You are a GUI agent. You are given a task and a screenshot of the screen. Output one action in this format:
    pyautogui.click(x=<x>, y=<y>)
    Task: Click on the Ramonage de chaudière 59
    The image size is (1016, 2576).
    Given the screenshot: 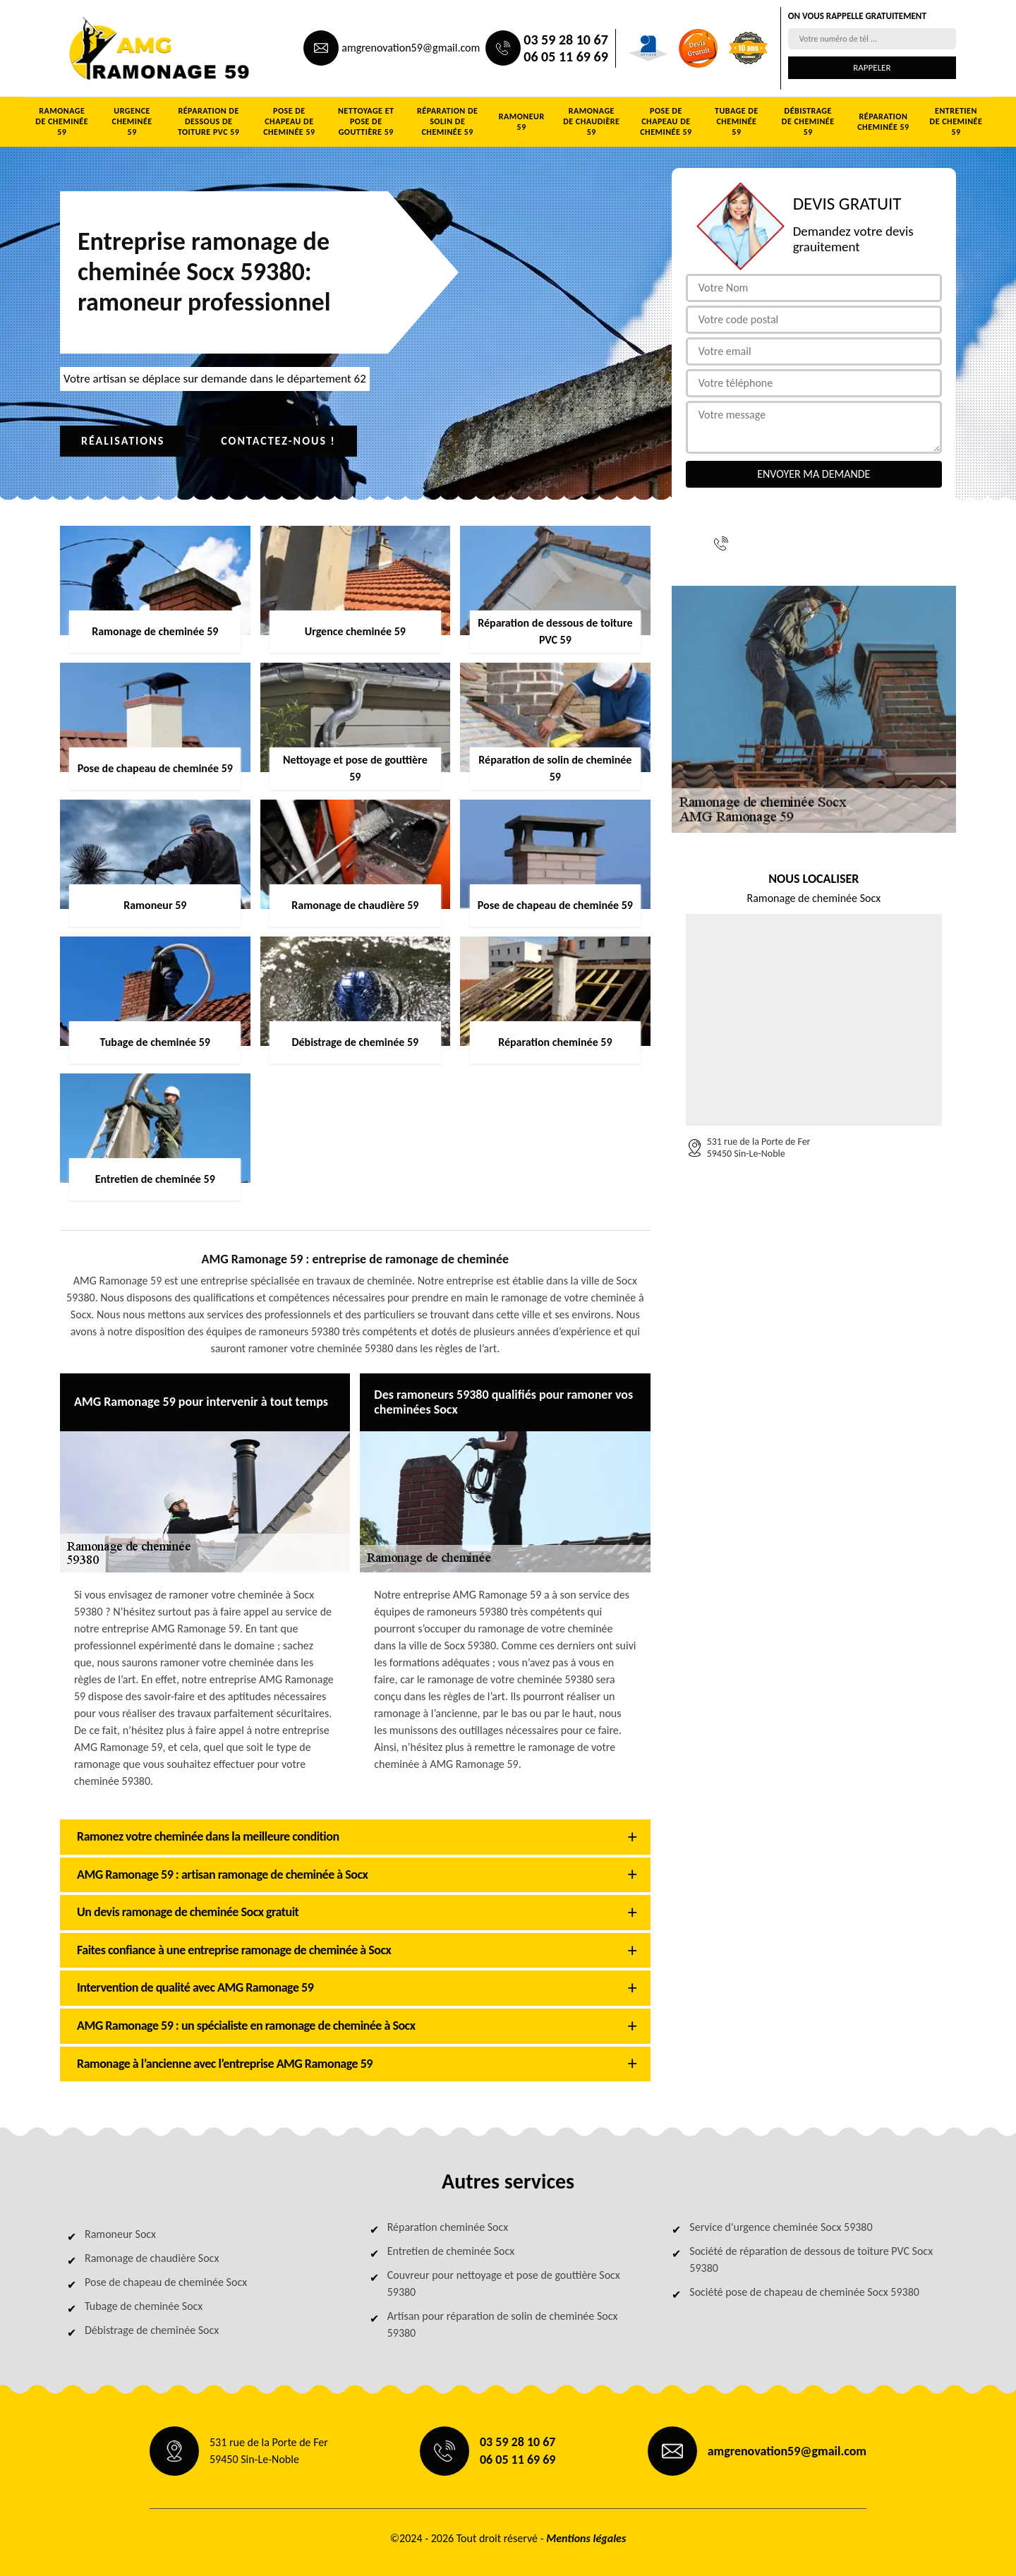 What is the action you would take?
    pyautogui.click(x=591, y=121)
    